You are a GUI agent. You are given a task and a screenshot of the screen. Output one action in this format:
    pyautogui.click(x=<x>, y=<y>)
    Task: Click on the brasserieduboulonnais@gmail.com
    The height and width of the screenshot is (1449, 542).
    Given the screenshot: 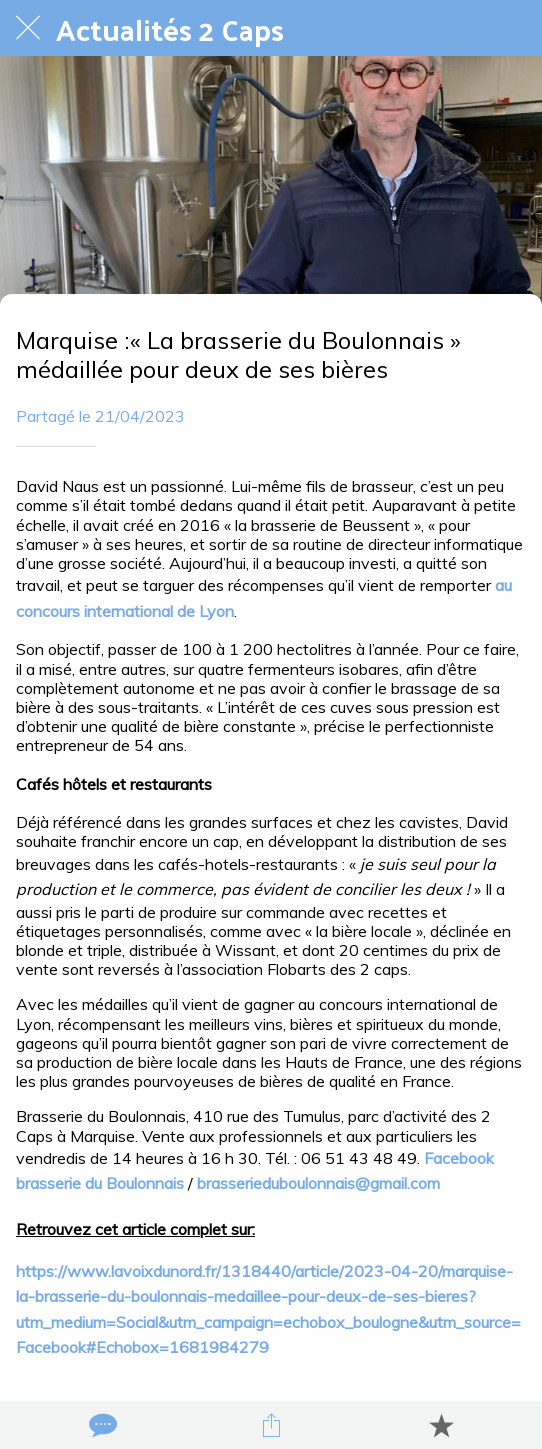 What is the action you would take?
    pyautogui.click(x=318, y=1183)
    